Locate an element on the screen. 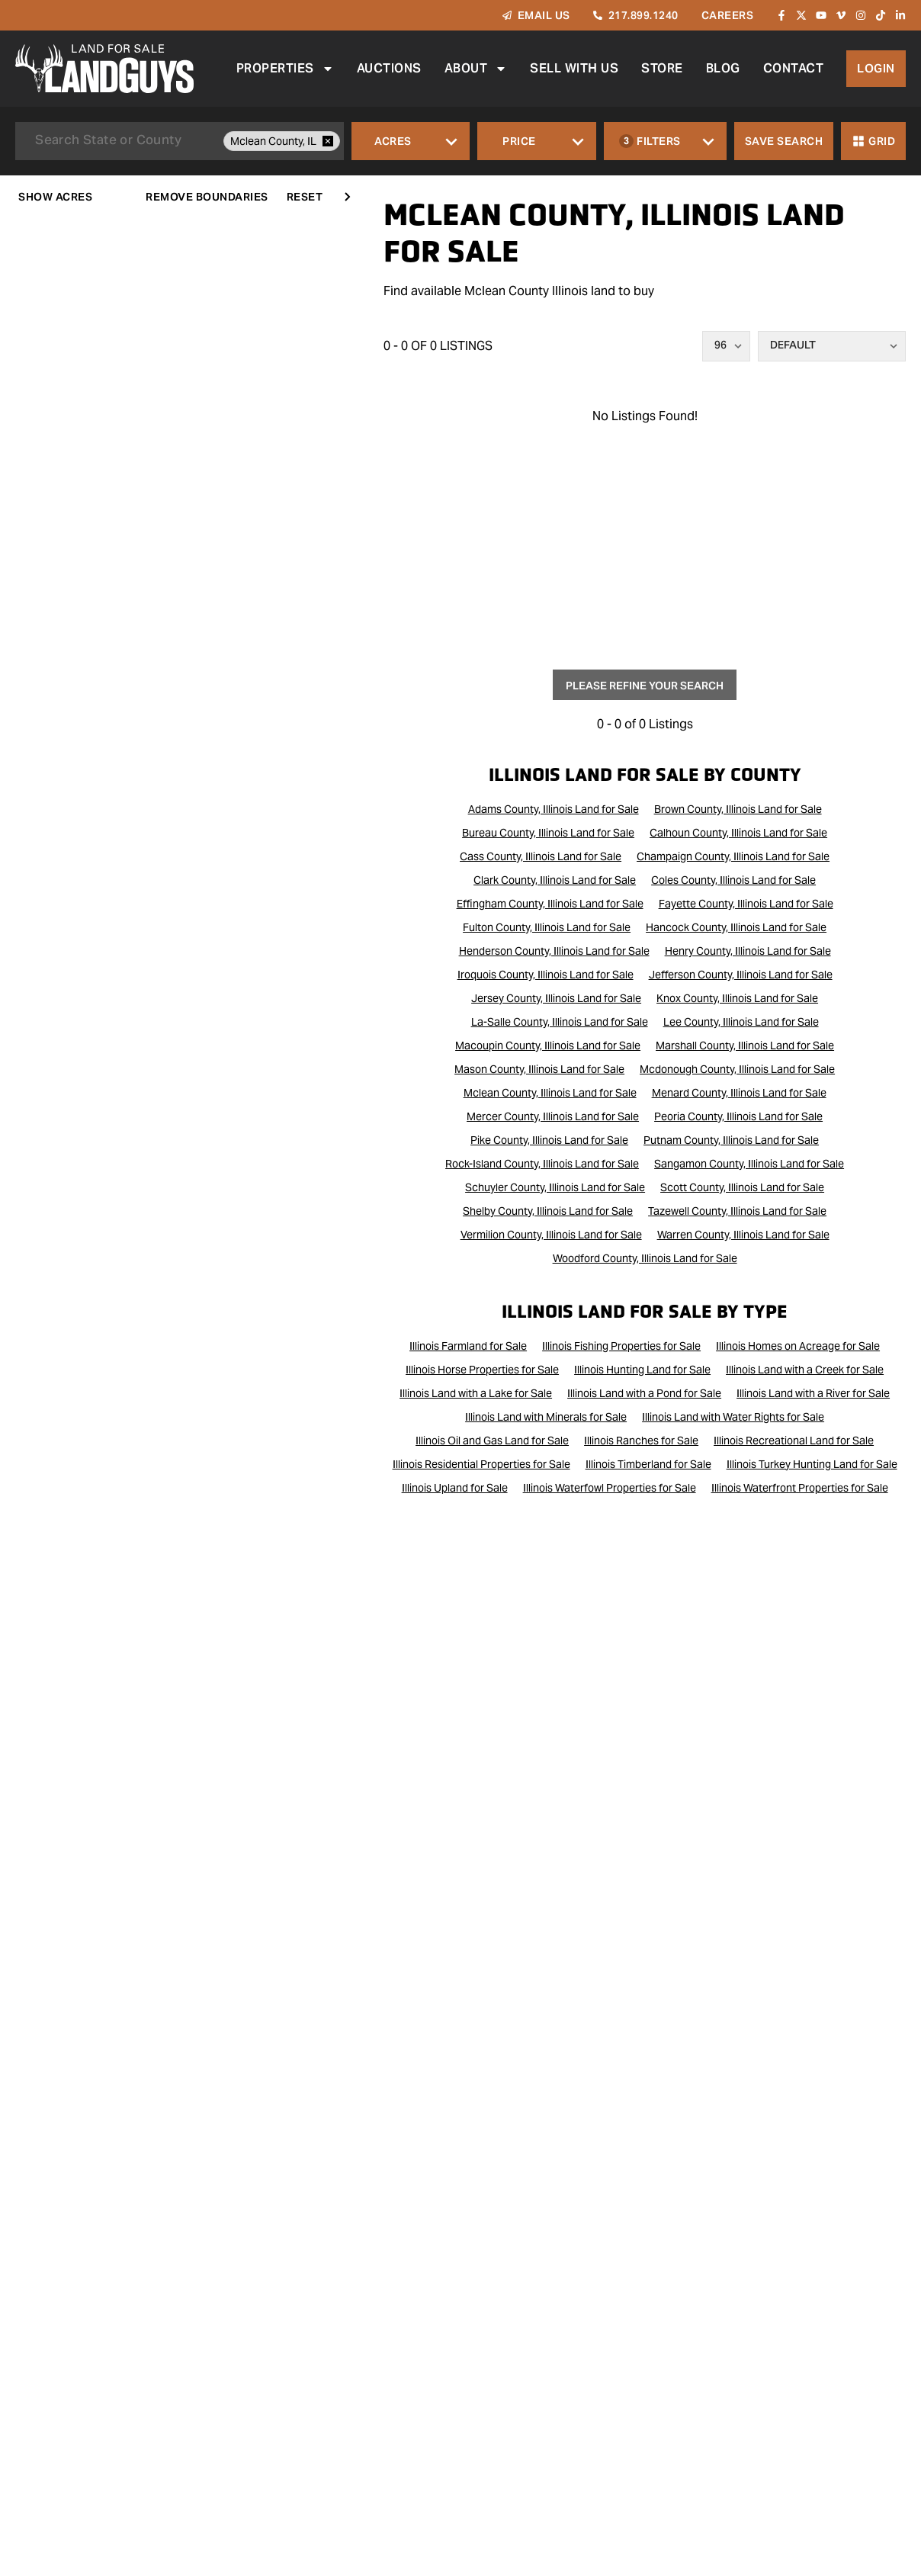  Iroquois County, Illinois Land for Sale is located at coordinates (545, 974).